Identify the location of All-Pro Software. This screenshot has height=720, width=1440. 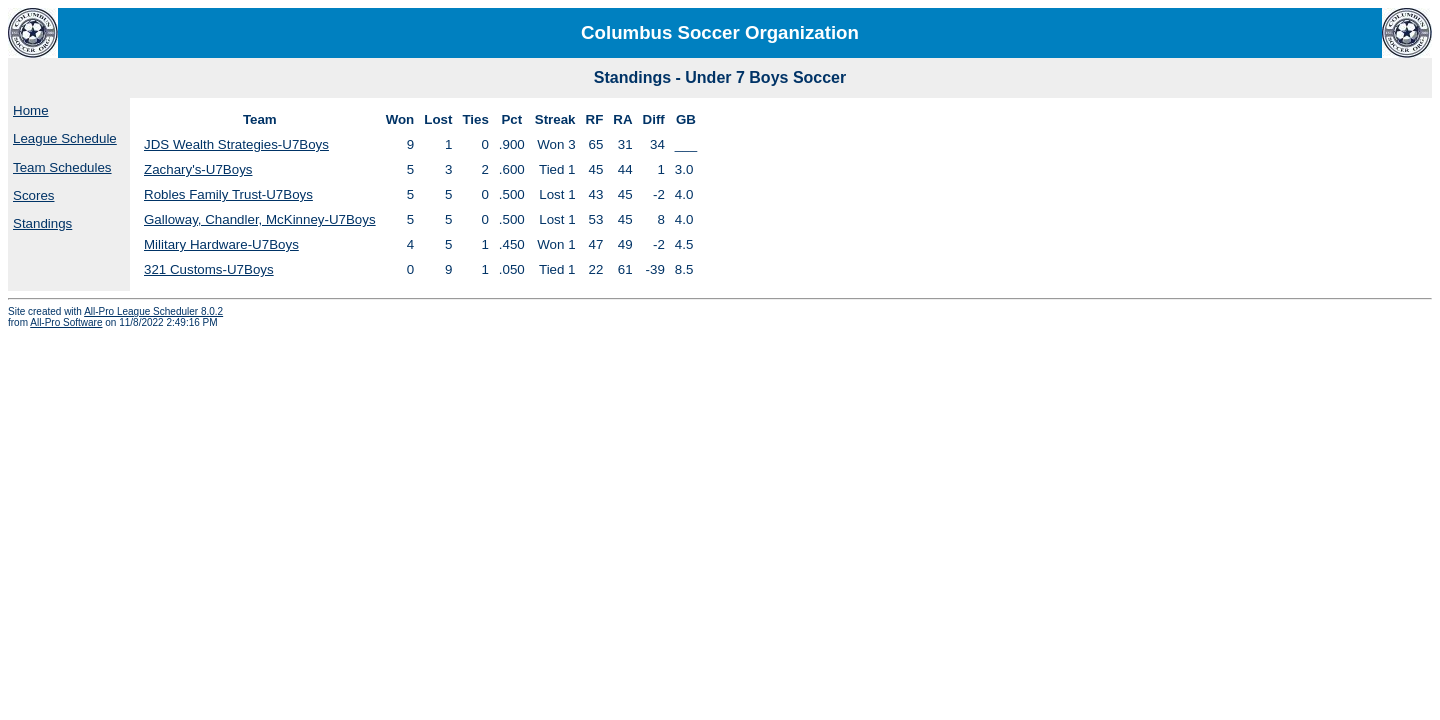
(66, 322).